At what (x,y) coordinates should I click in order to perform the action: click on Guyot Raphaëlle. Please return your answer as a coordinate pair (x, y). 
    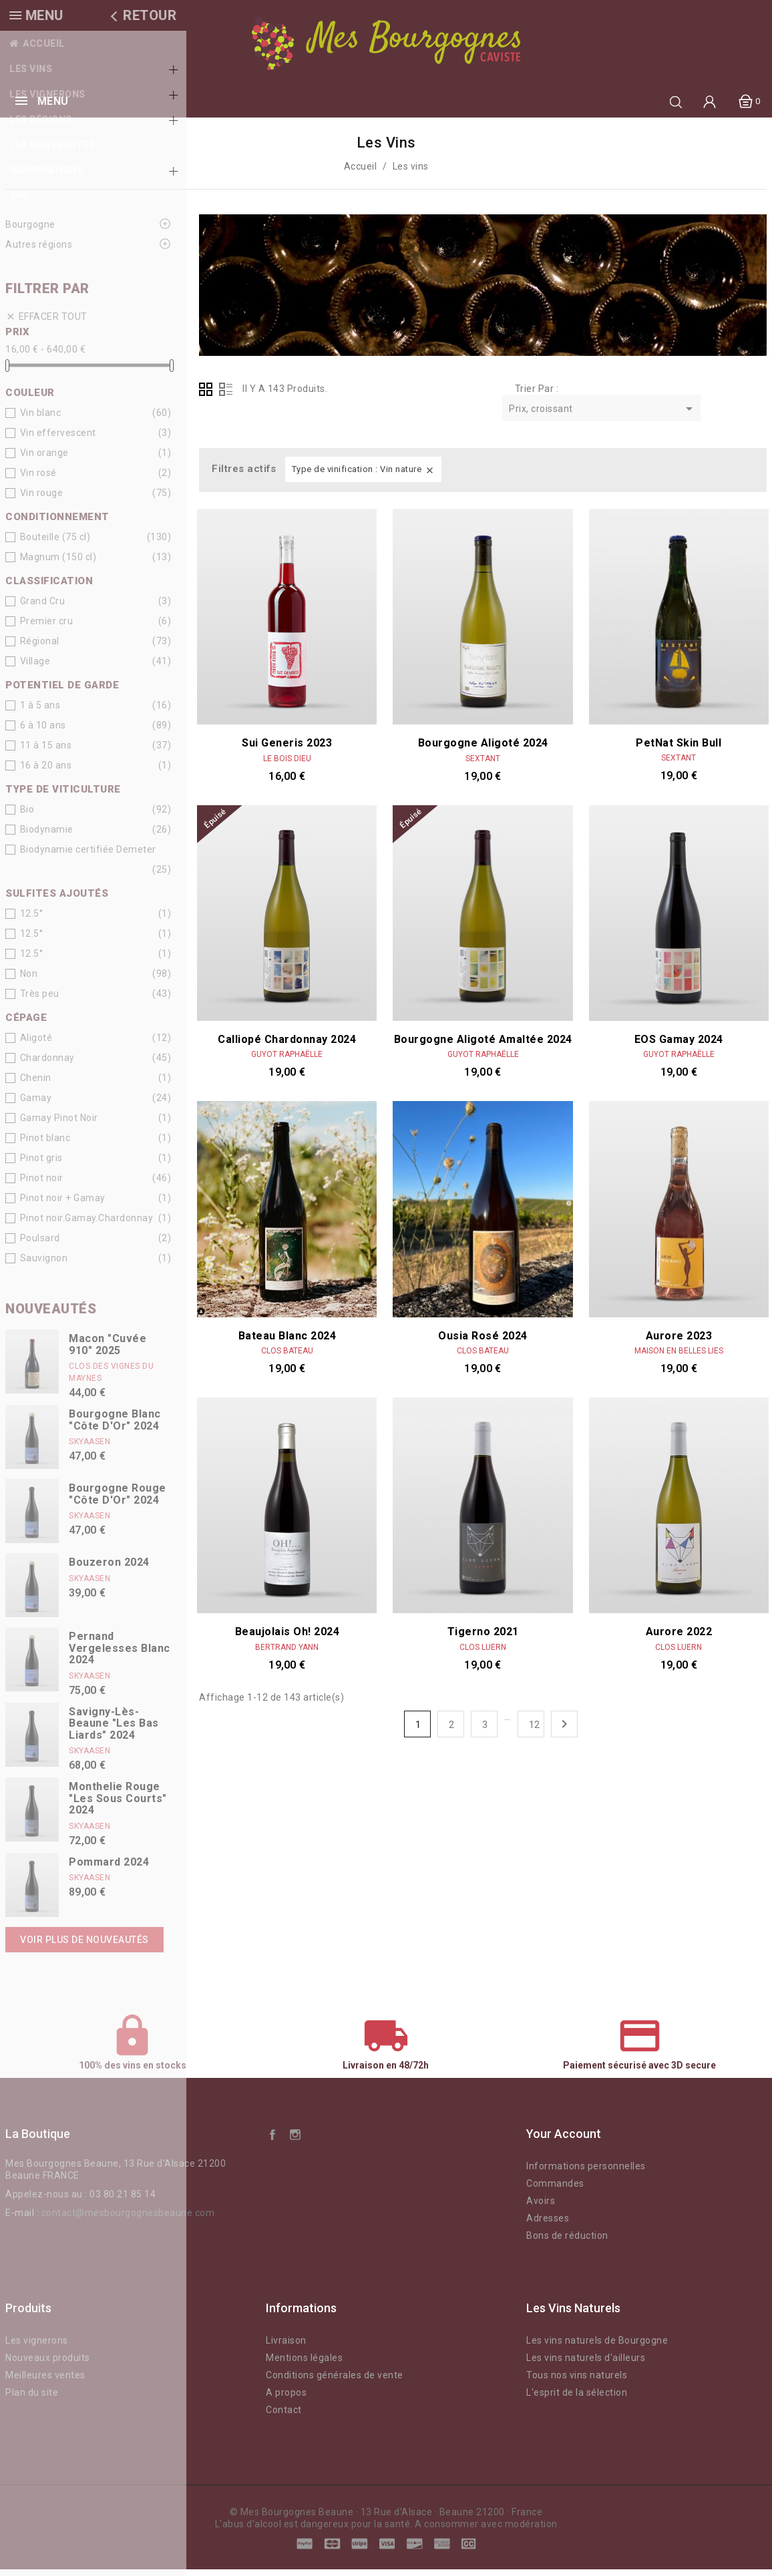
    Looking at the image, I should click on (287, 1061).